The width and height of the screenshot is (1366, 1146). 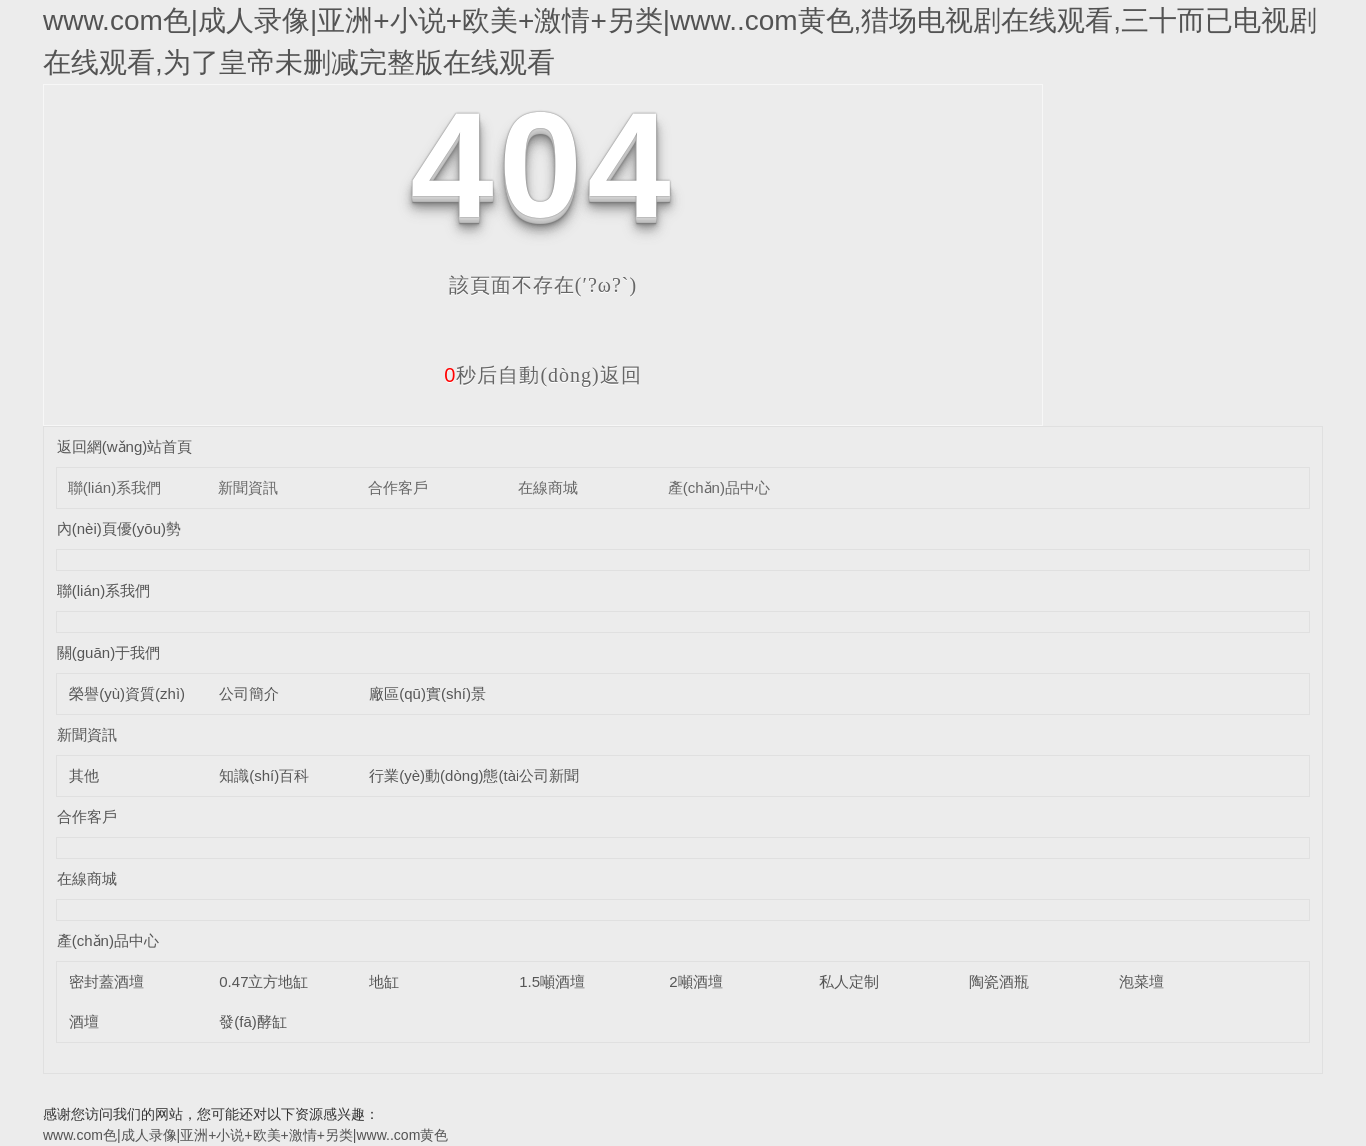 I want to click on 其他, so click(x=84, y=775).